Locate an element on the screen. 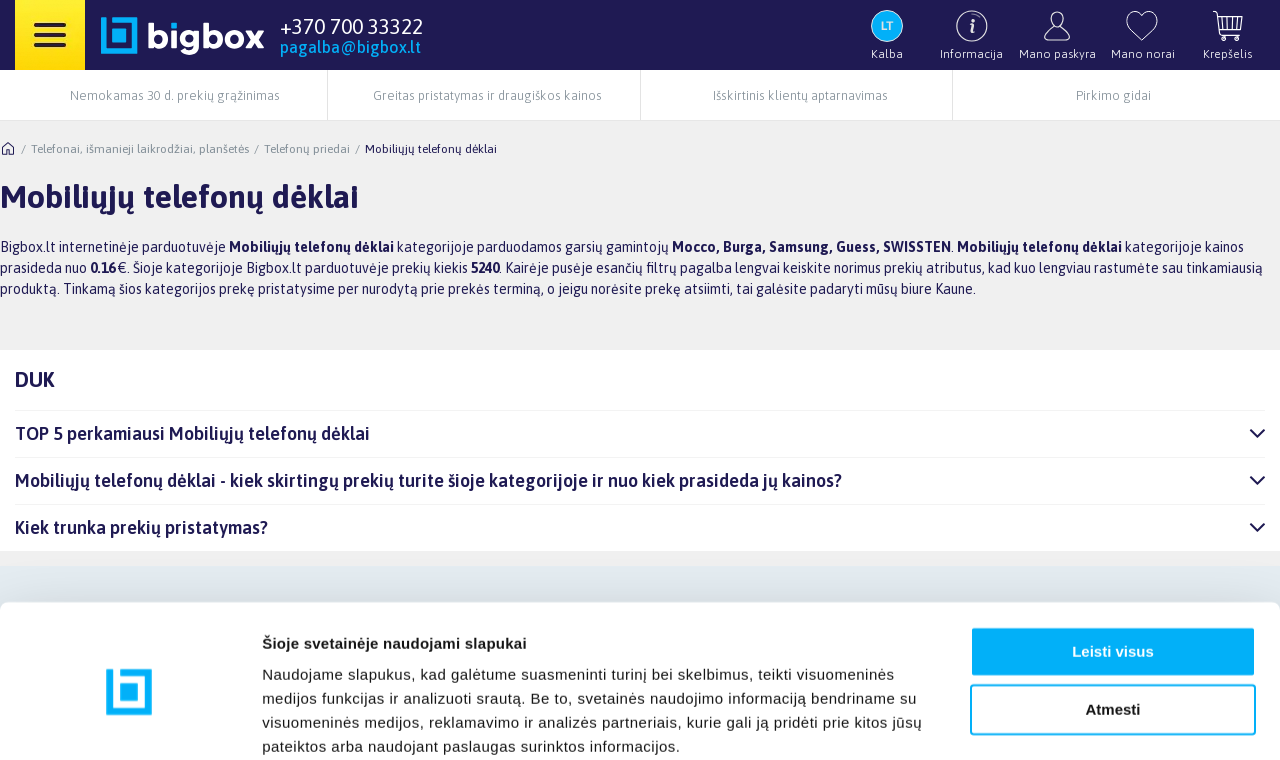  pagalba@bigbox.lt is located at coordinates (350, 47).